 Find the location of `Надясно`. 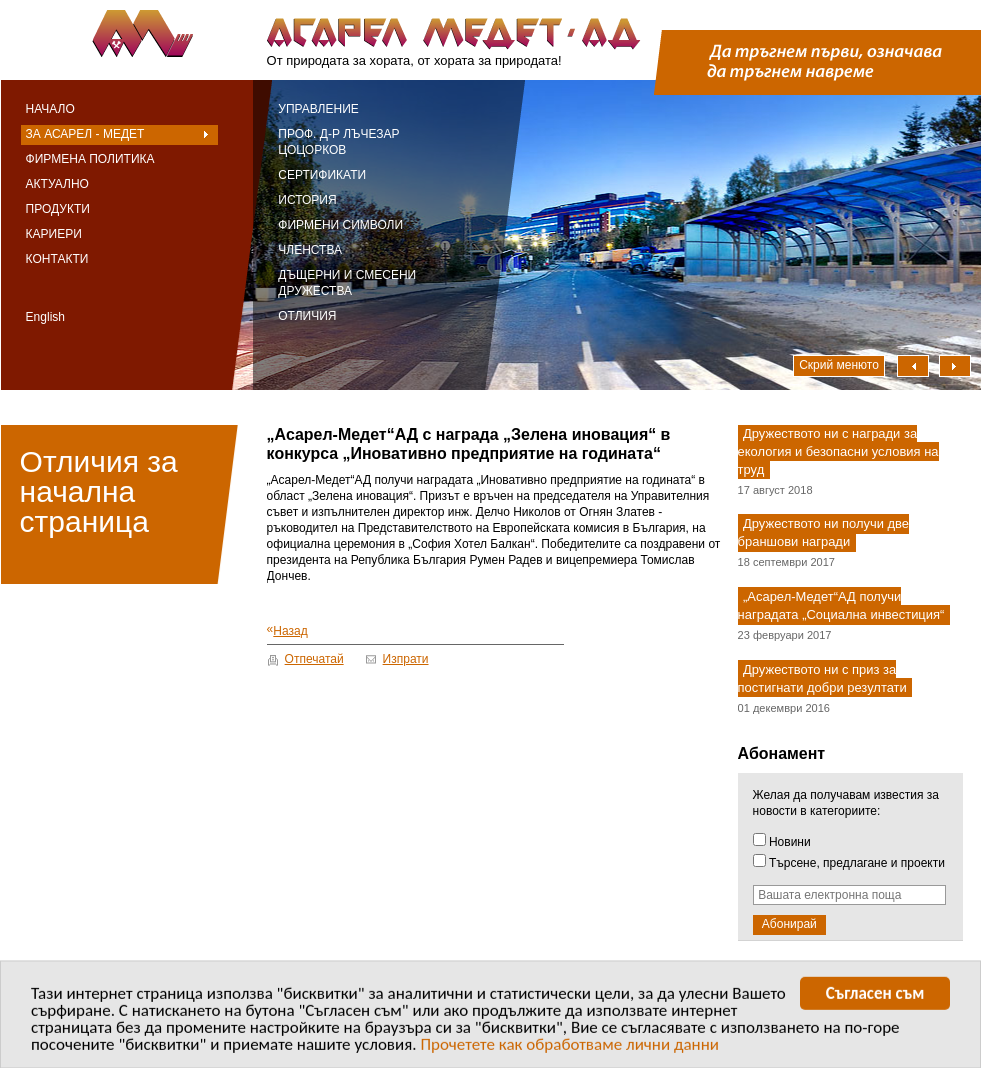

Надясно is located at coordinates (955, 366).